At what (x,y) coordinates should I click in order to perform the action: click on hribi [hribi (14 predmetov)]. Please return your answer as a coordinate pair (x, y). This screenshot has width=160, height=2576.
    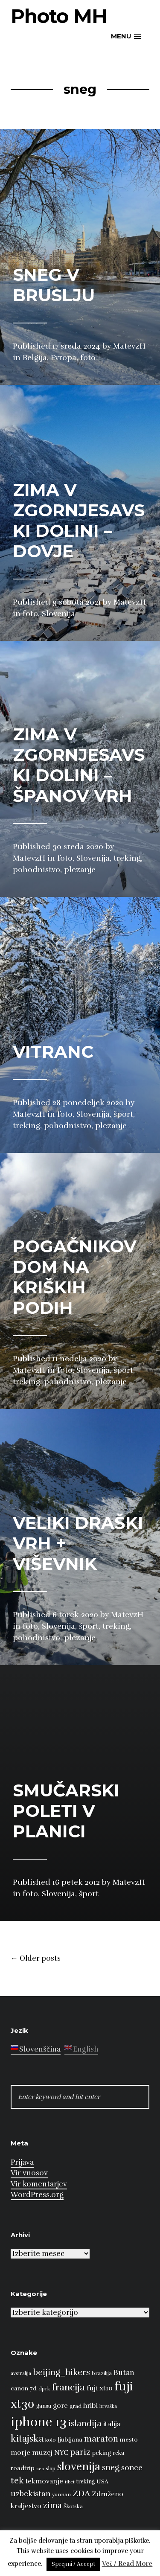
    Looking at the image, I should click on (90, 2405).